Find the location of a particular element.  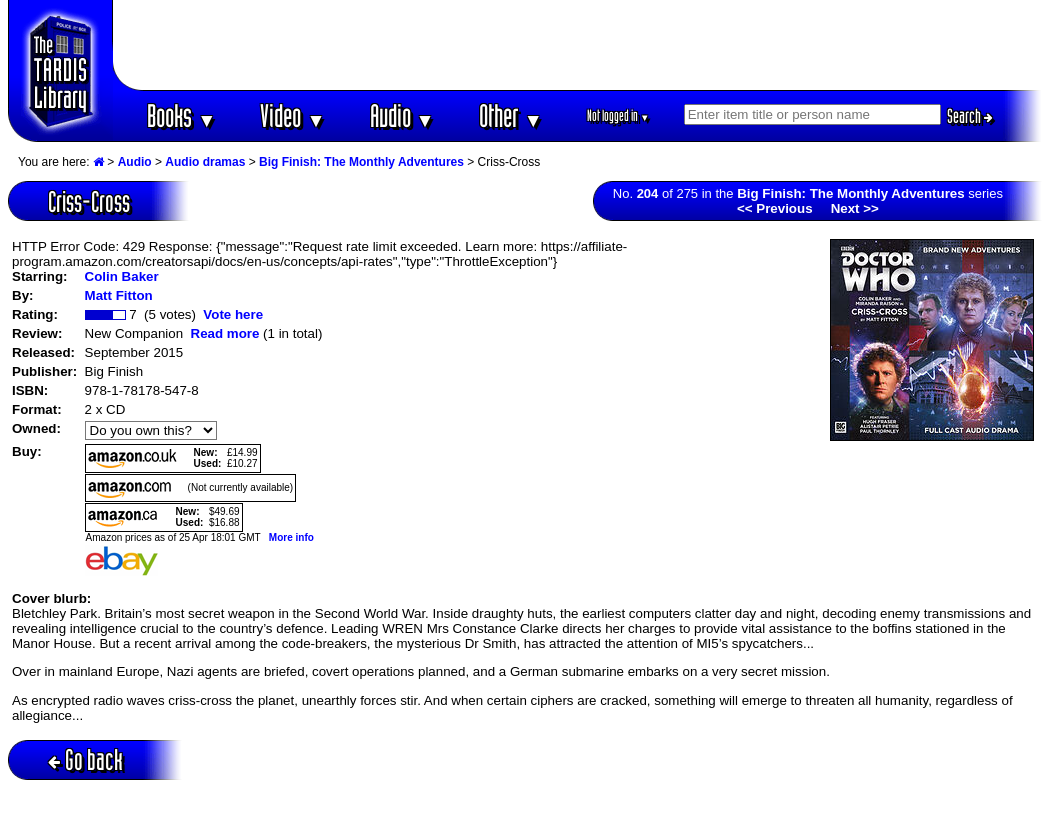

Audio is located at coordinates (402, 115).